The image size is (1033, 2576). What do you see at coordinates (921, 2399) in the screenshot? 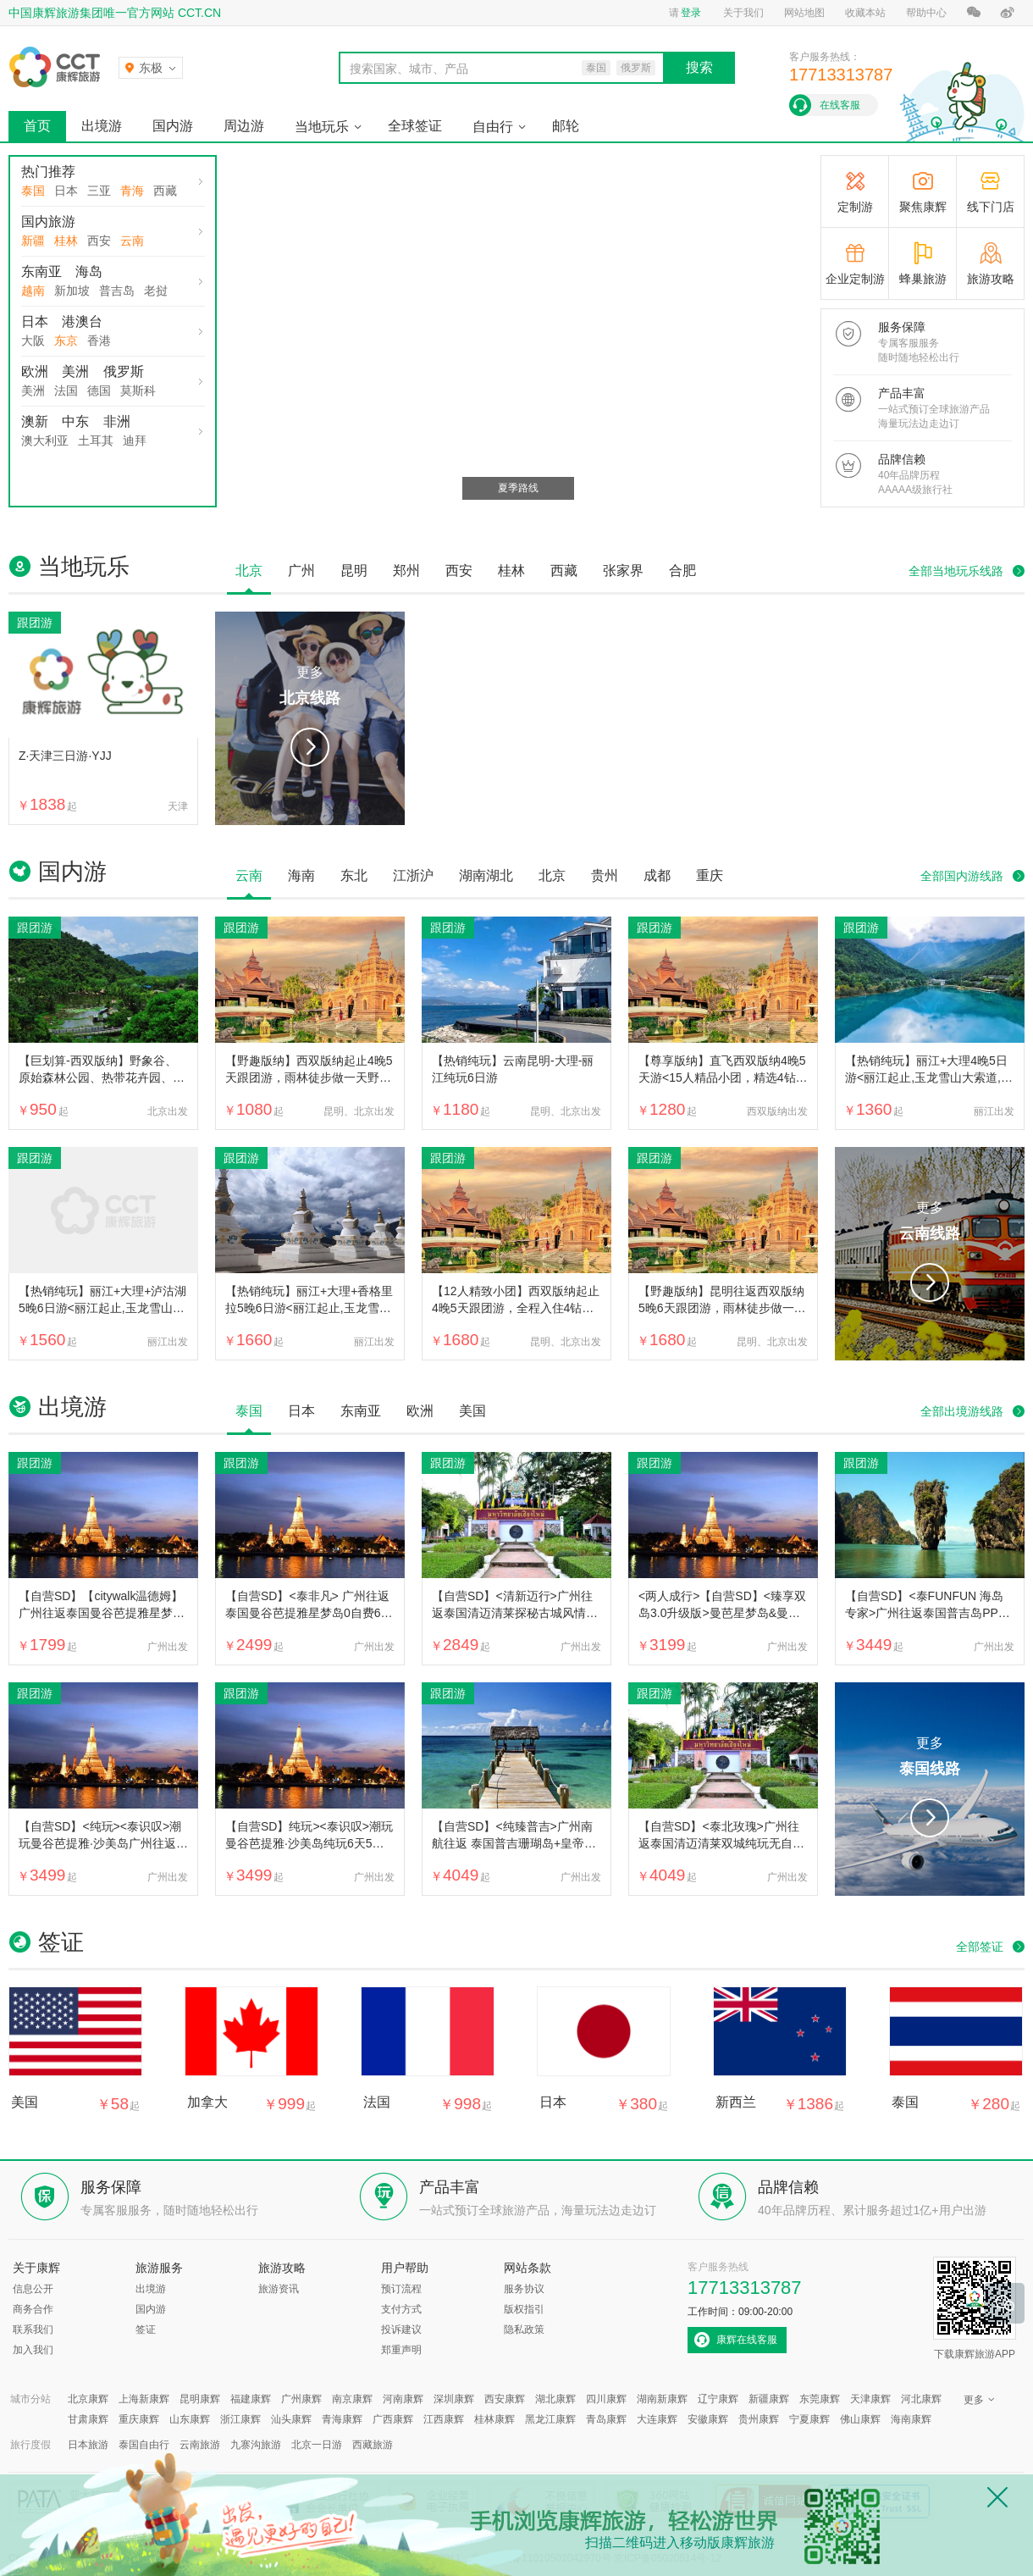
I see `河北康辉` at bounding box center [921, 2399].